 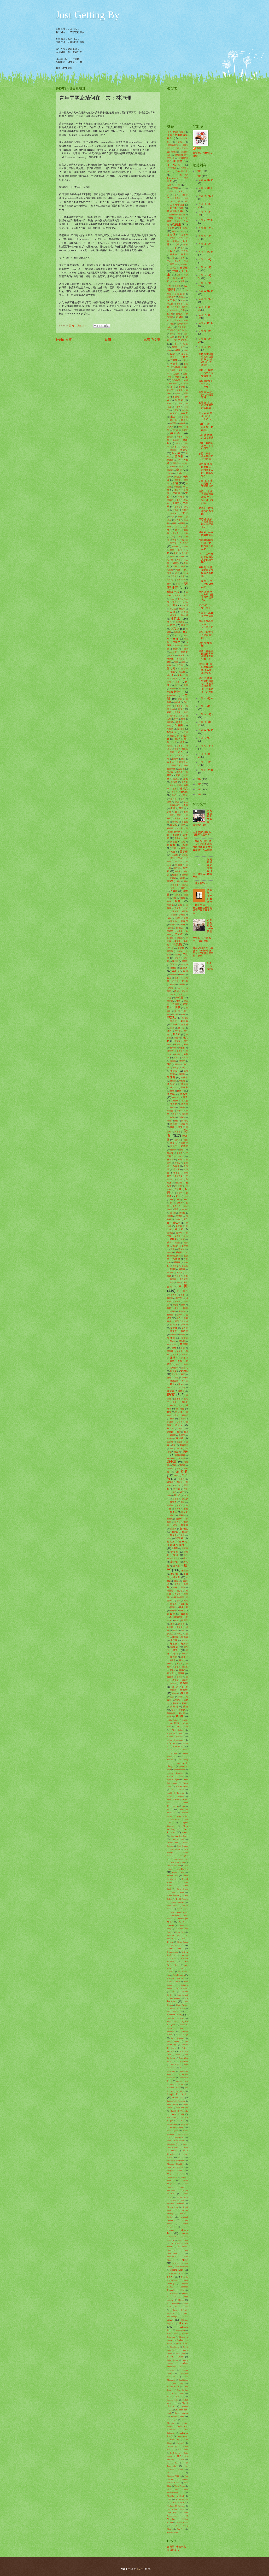 What do you see at coordinates (173, 248) in the screenshot?
I see `王于漸` at bounding box center [173, 248].